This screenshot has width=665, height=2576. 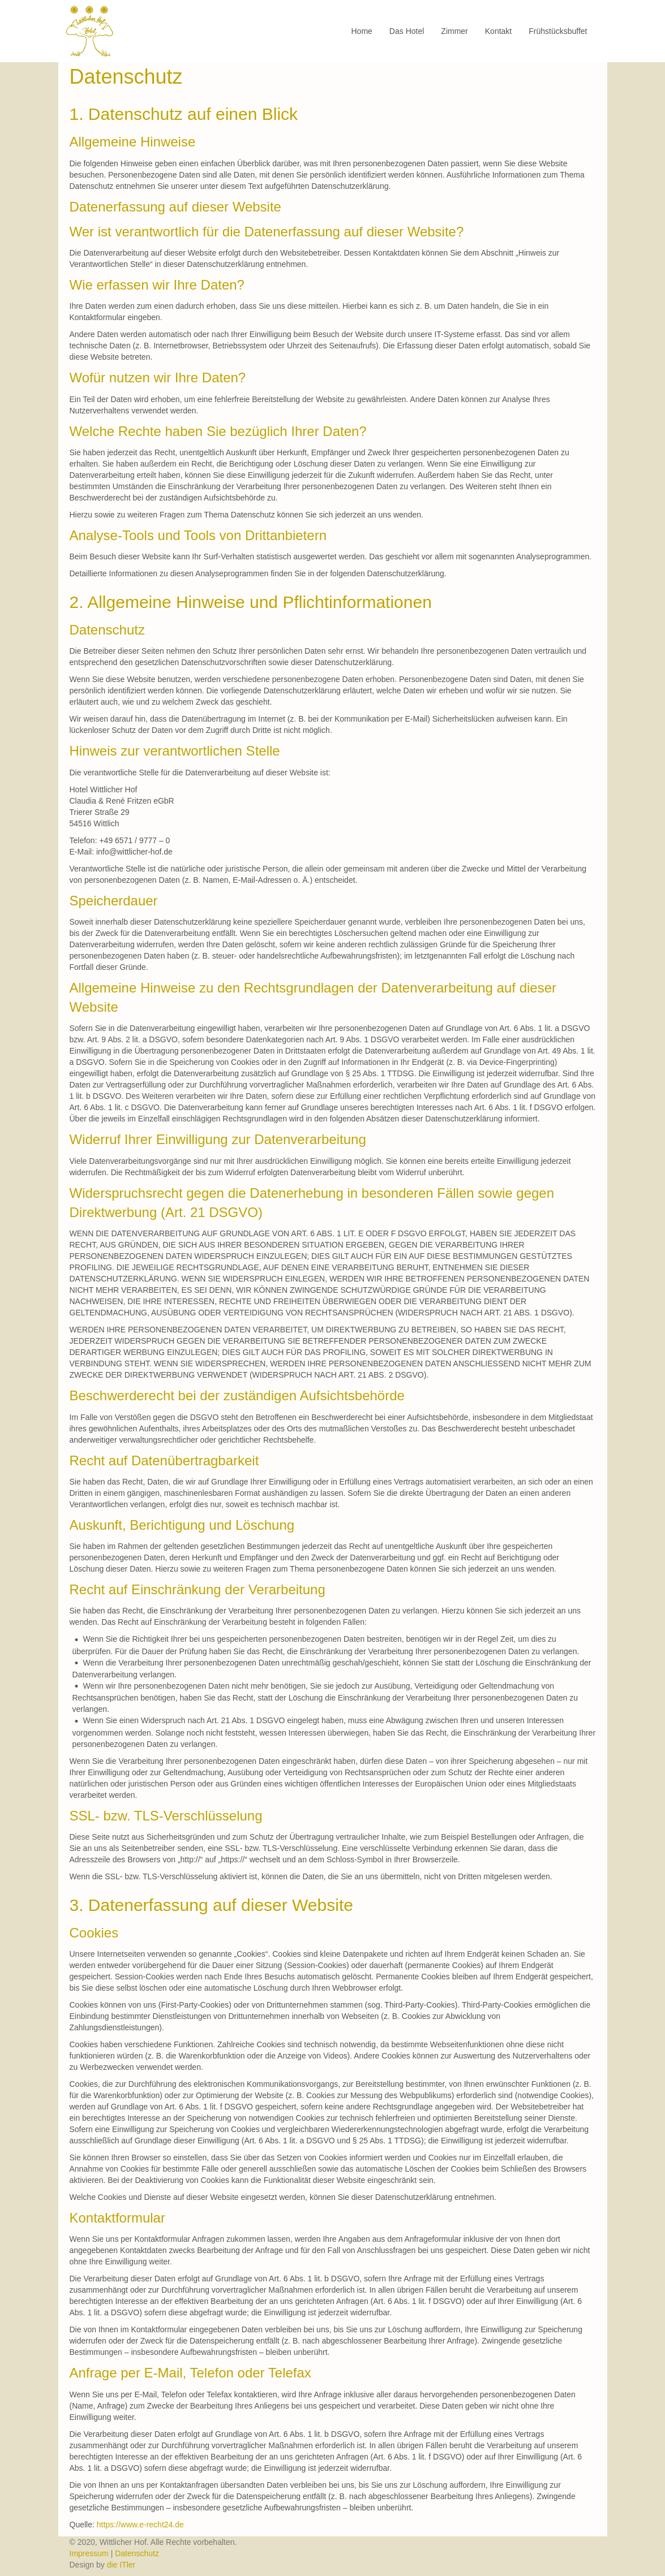 What do you see at coordinates (90, 2553) in the screenshot?
I see `Impressum` at bounding box center [90, 2553].